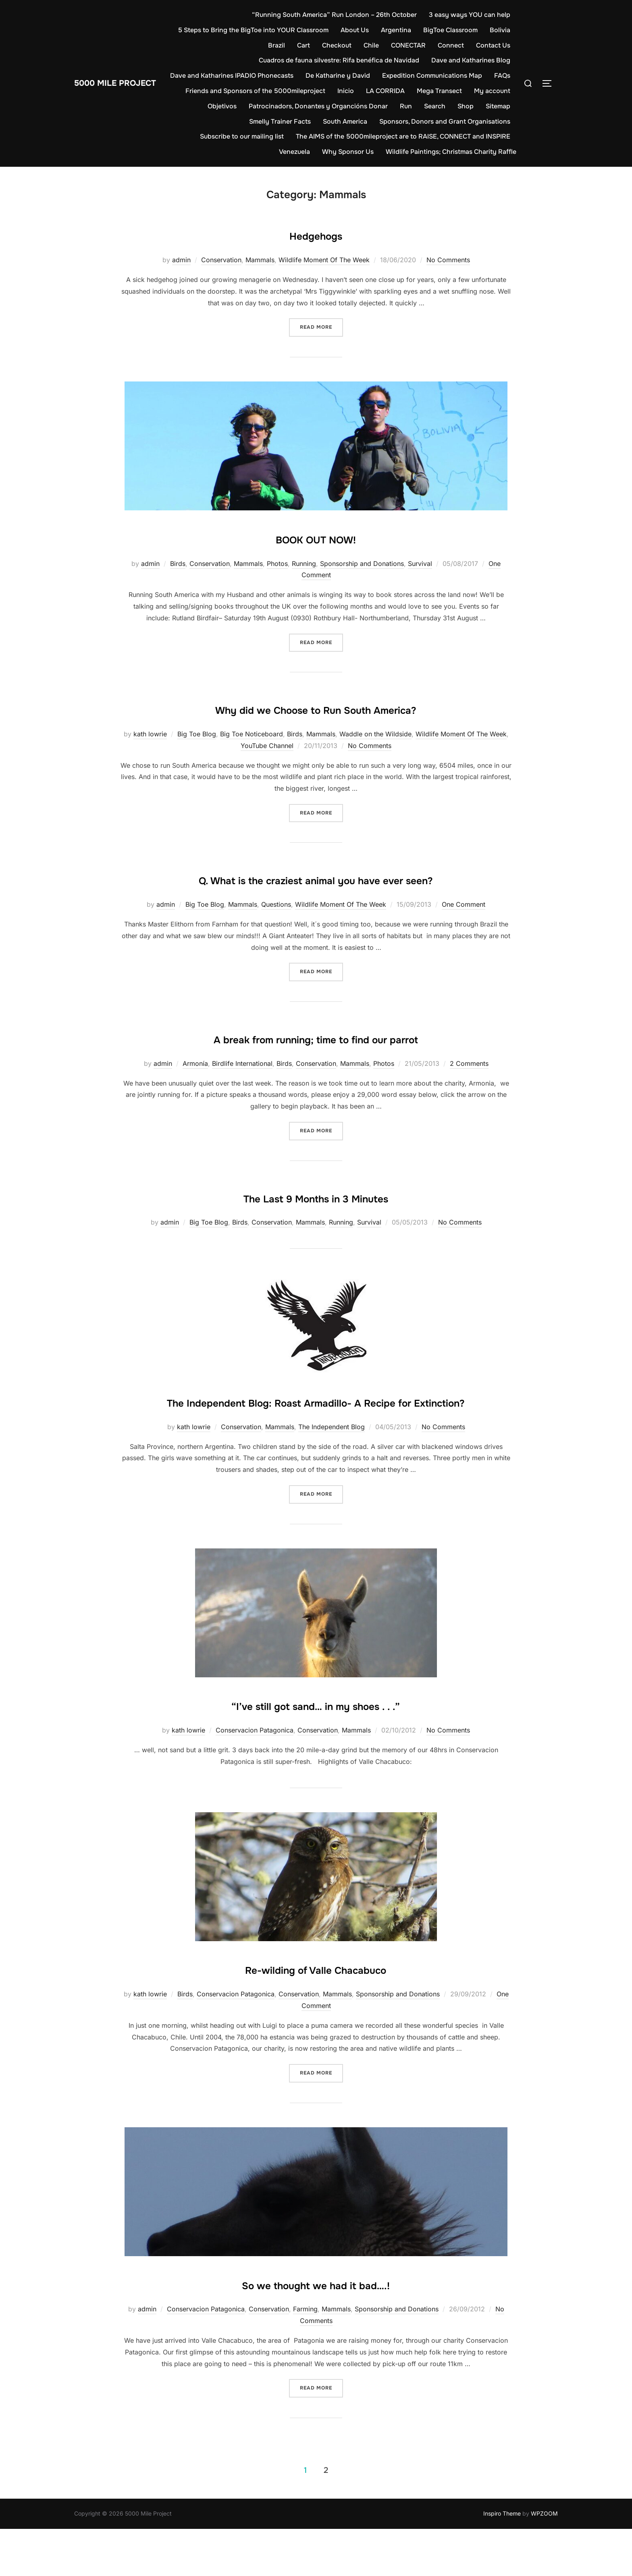  What do you see at coordinates (304, 564) in the screenshot?
I see `Running` at bounding box center [304, 564].